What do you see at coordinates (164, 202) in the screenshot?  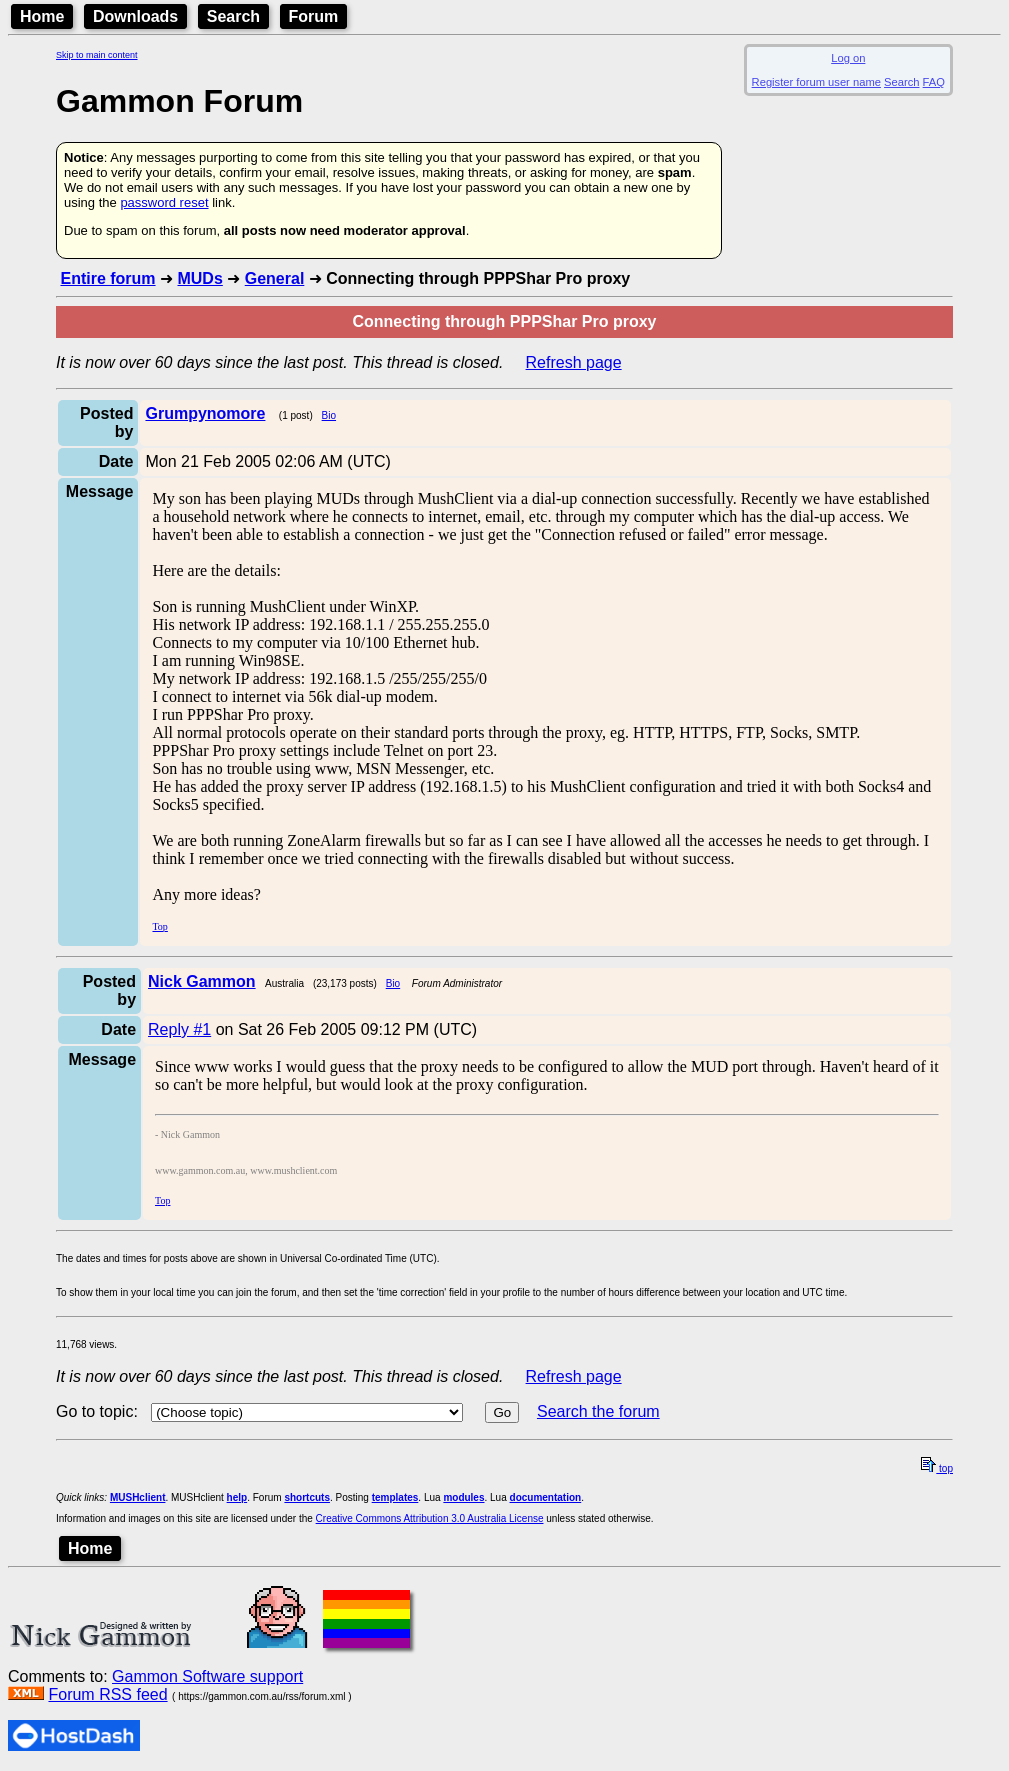 I see `password reset` at bounding box center [164, 202].